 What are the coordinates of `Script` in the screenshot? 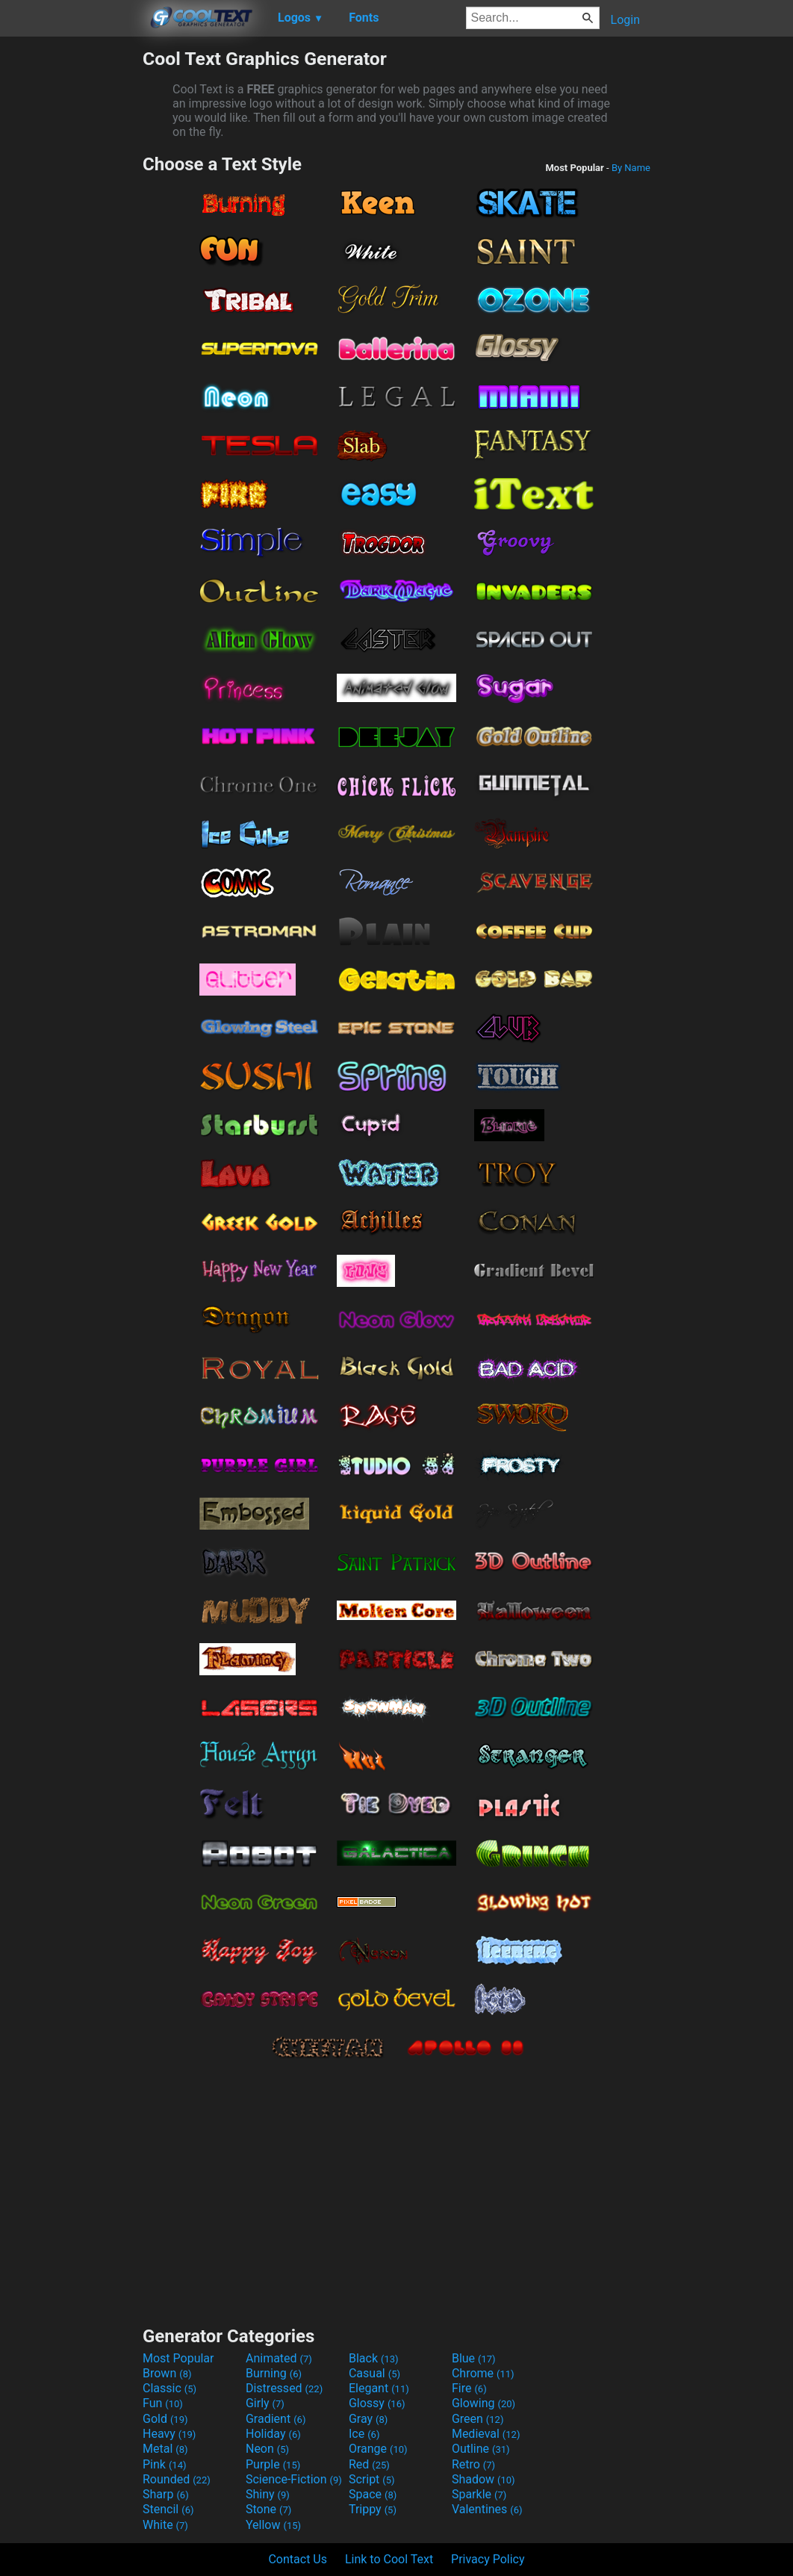 It's located at (372, 2479).